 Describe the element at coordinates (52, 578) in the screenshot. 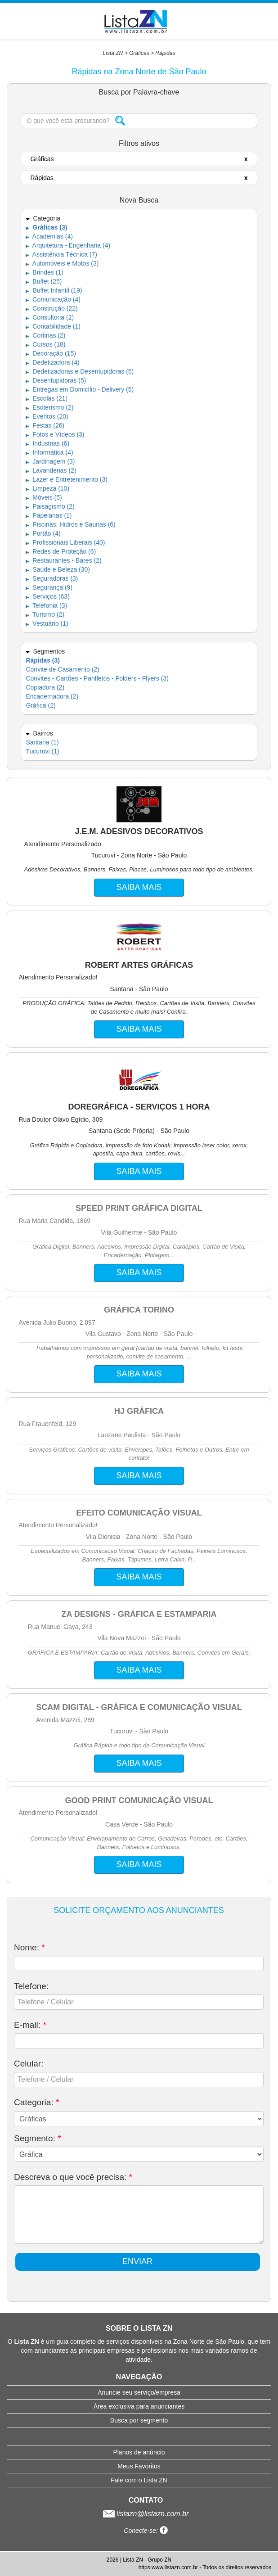

I see `Seguradoras (3)` at that location.